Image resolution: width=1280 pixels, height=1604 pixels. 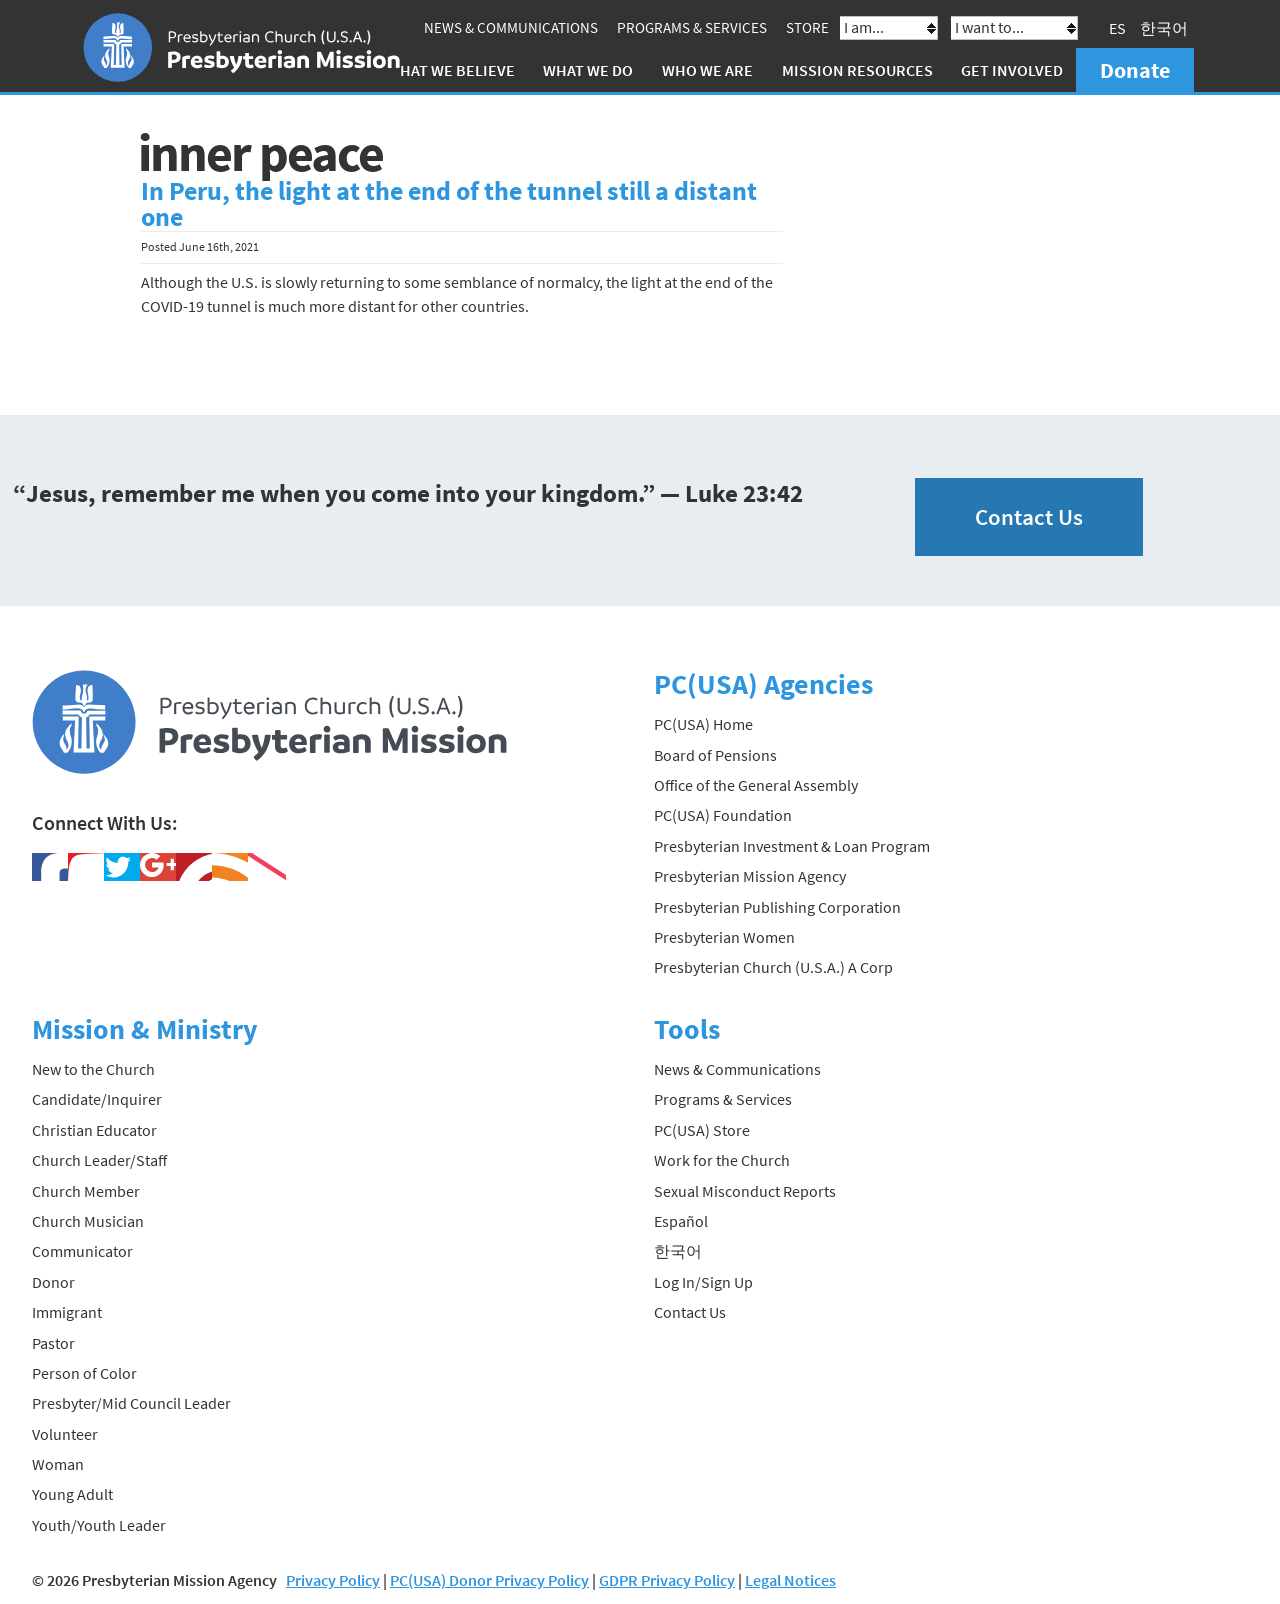 What do you see at coordinates (511, 27) in the screenshot?
I see `News & Communications` at bounding box center [511, 27].